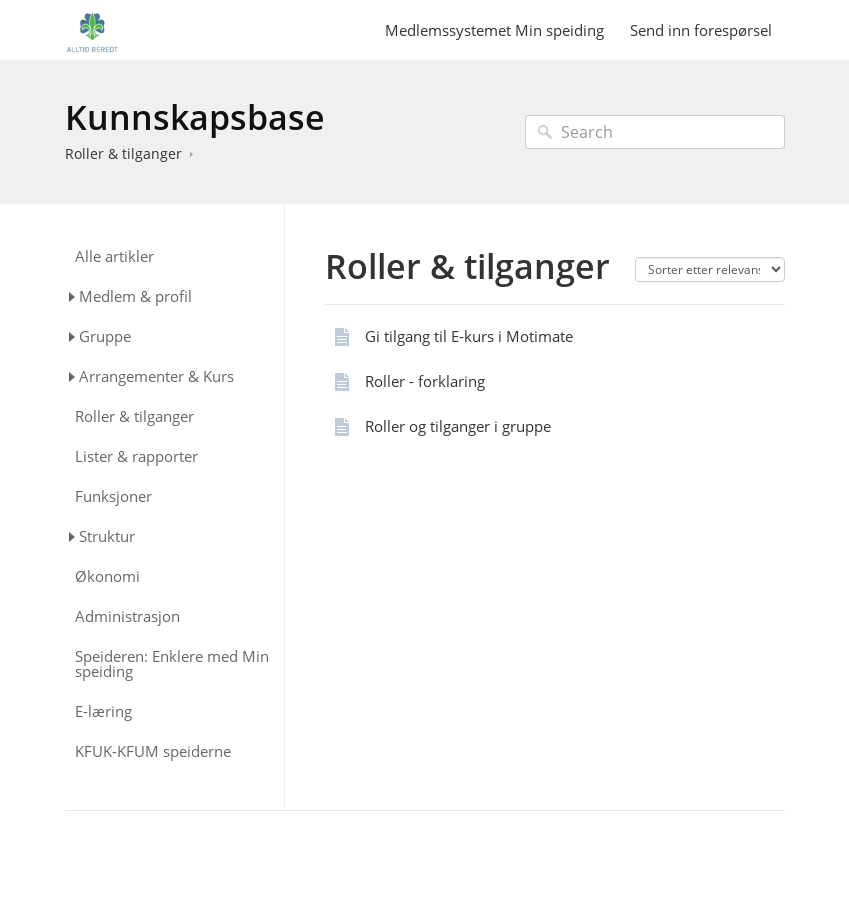 This screenshot has width=849, height=911. Describe the element at coordinates (114, 256) in the screenshot. I see `Alle artikler` at that location.